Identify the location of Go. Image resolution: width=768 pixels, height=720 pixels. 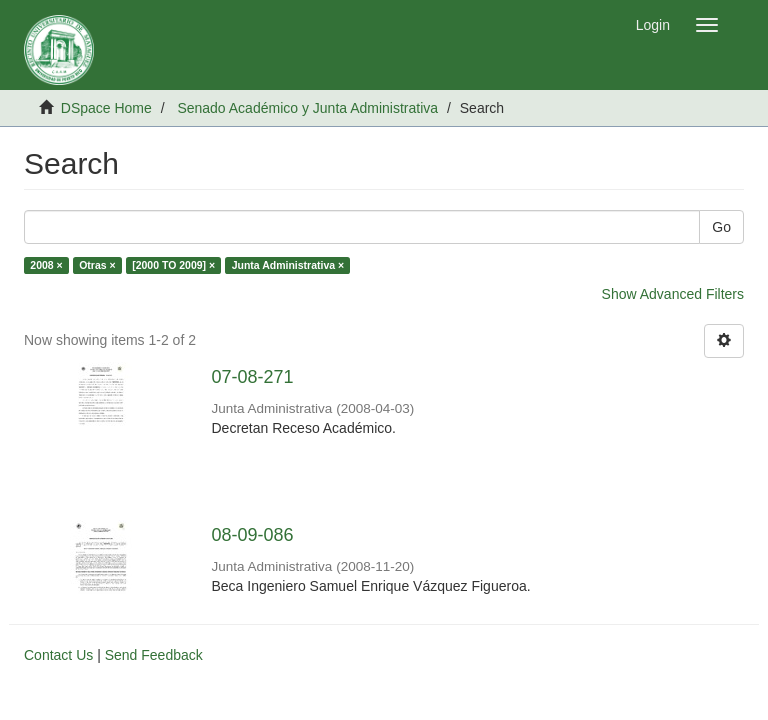
(721, 227).